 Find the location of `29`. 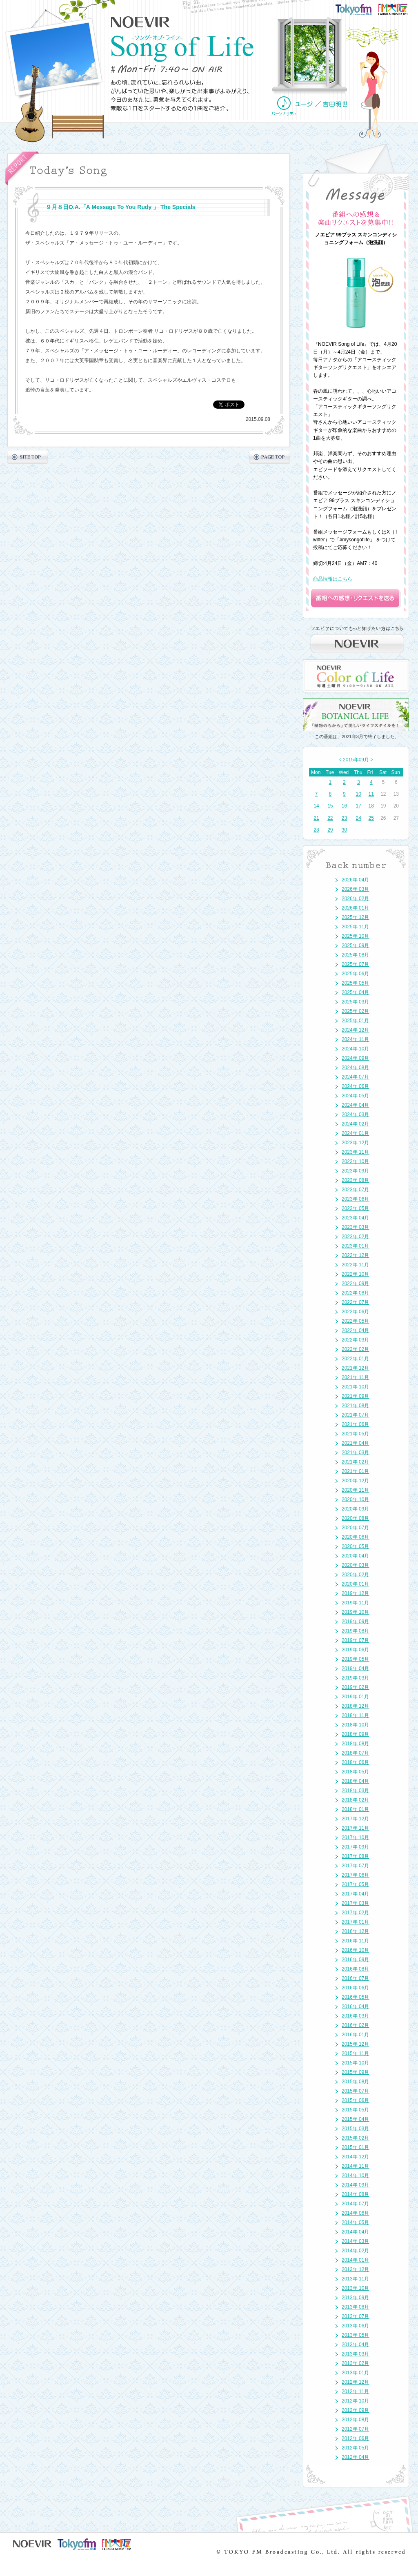

29 is located at coordinates (330, 830).